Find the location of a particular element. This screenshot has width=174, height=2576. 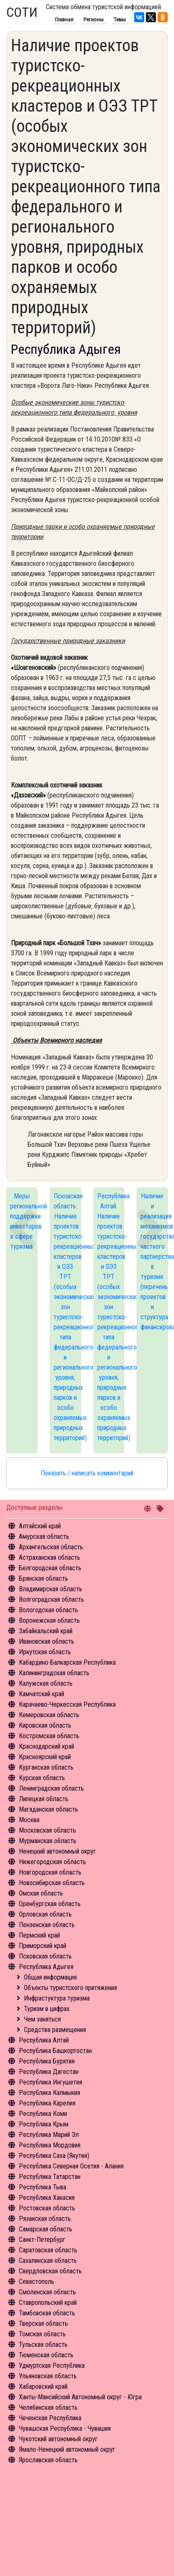

Московская область is located at coordinates (47, 1830).